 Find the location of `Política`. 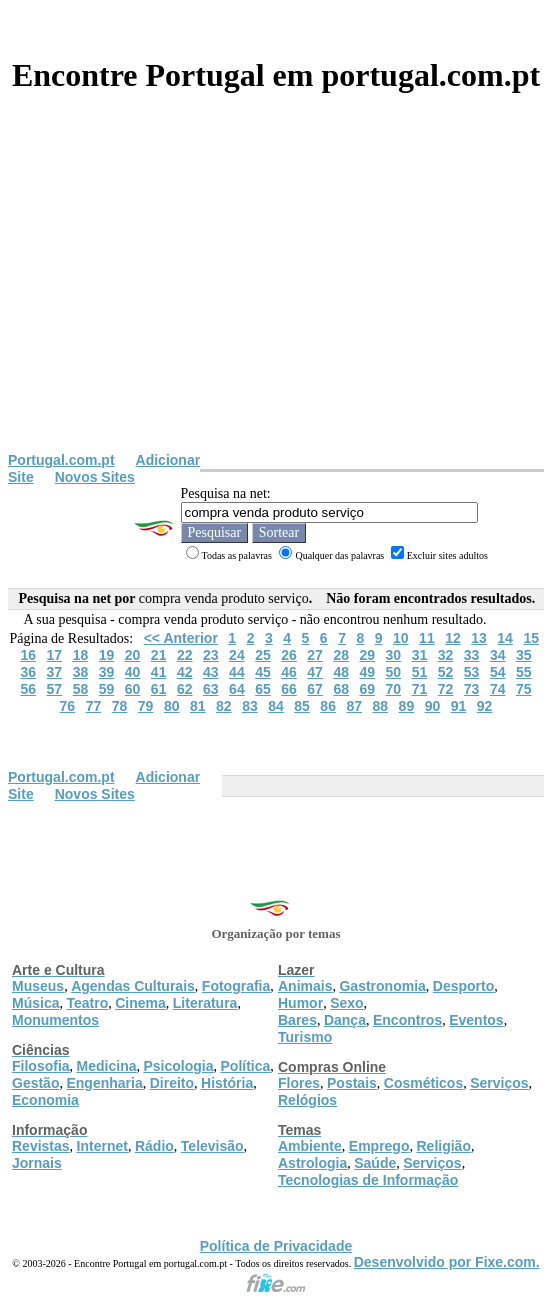

Política is located at coordinates (246, 1066).